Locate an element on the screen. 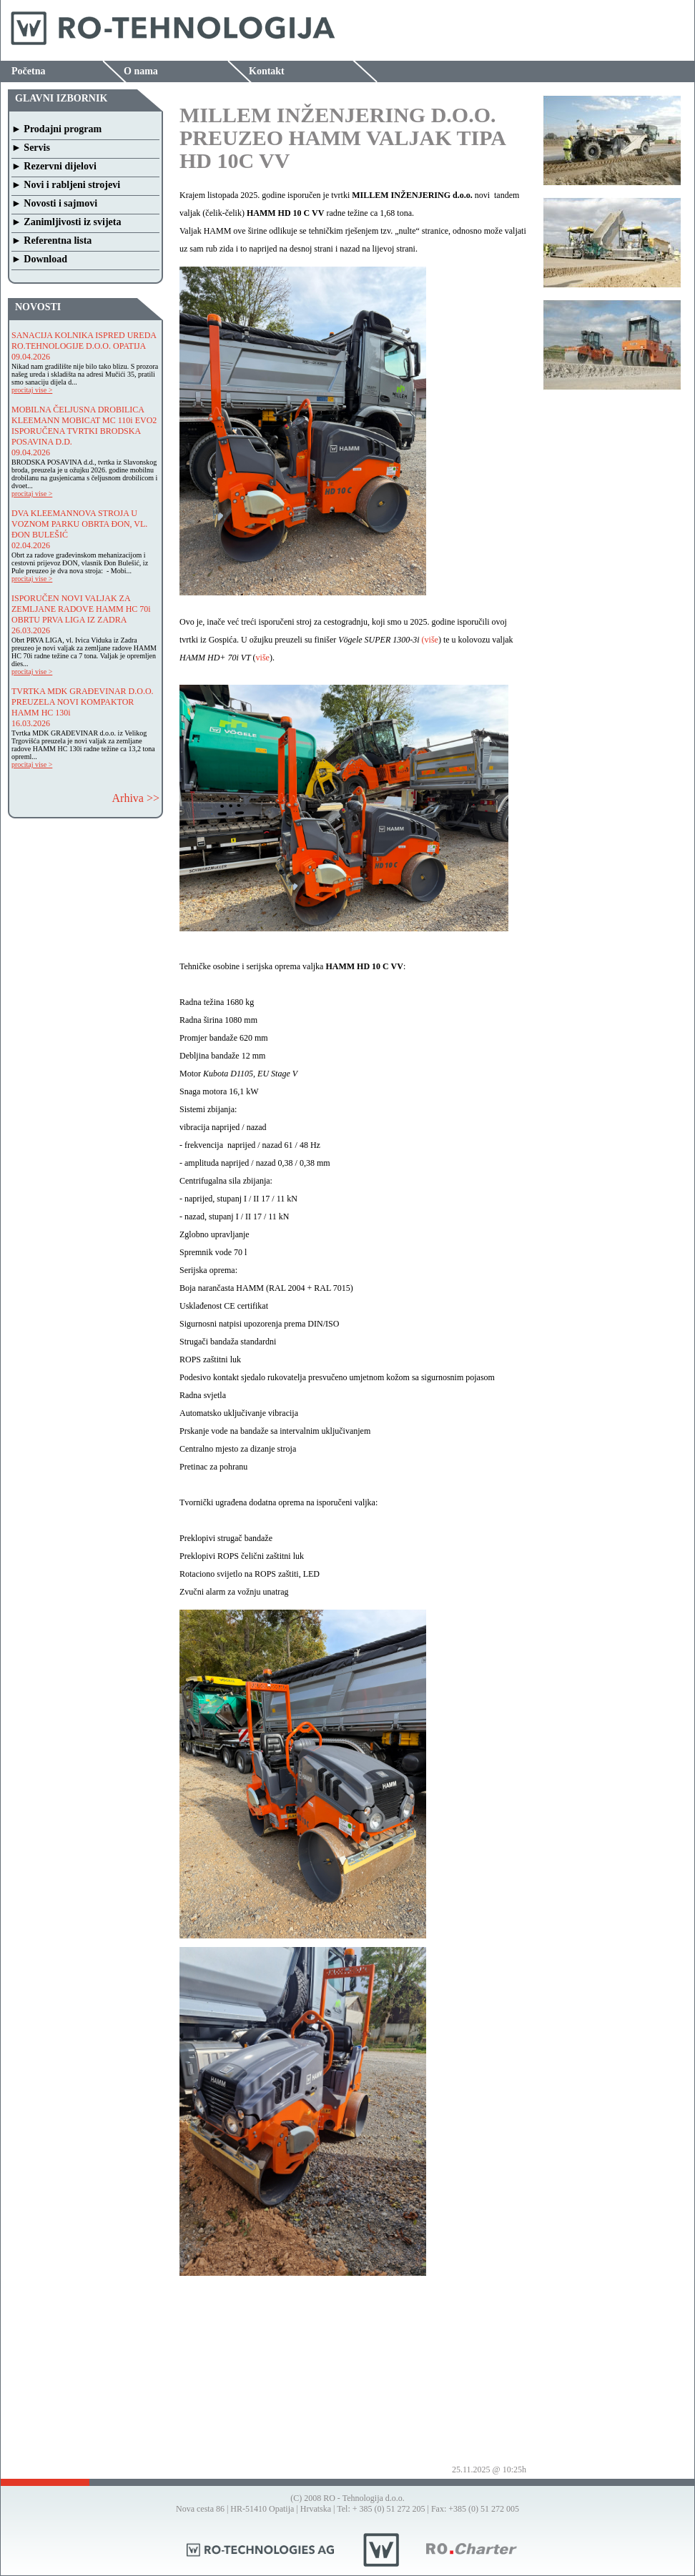 The image size is (695, 2576). ► Zanimljivosti iz svijeta is located at coordinates (66, 222).